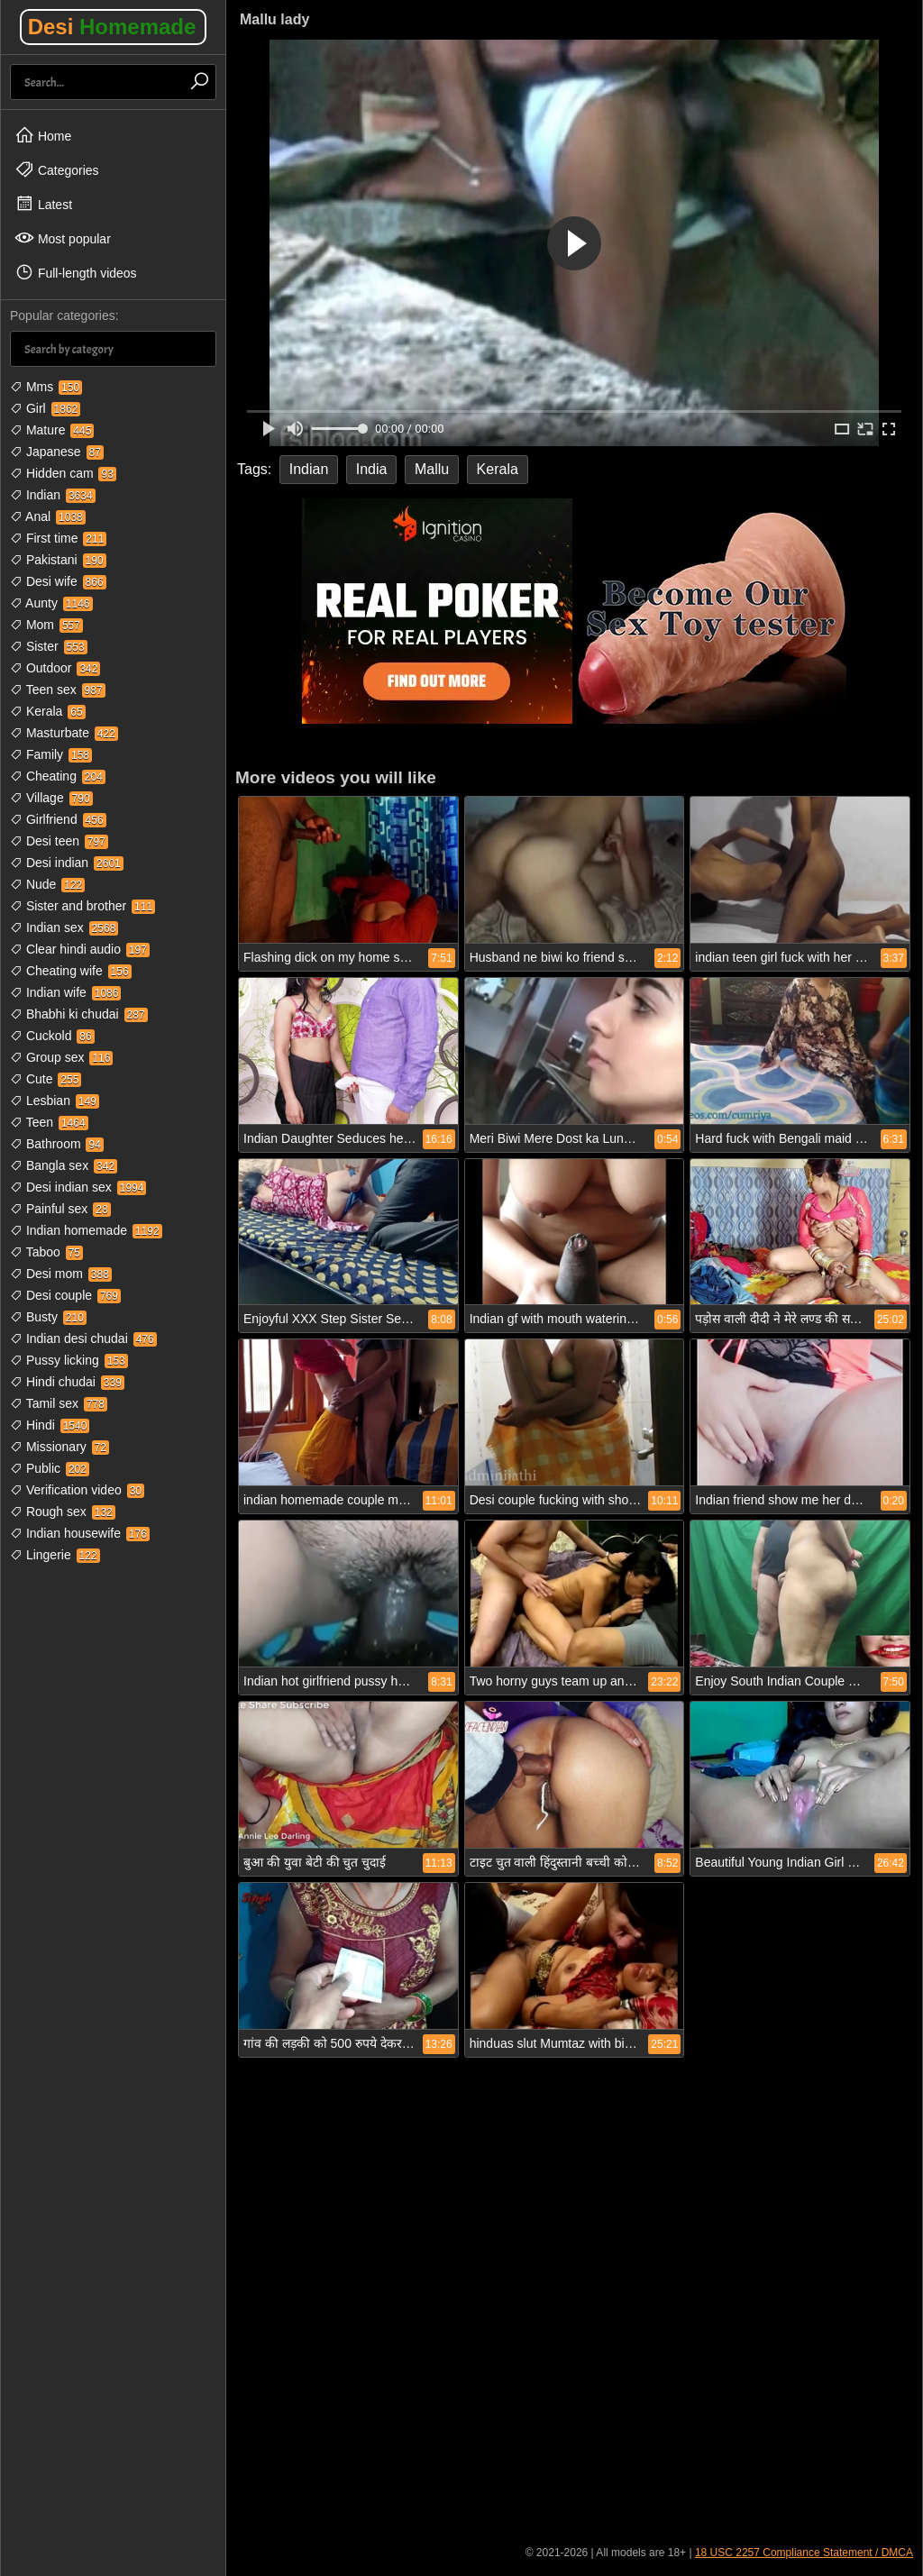 The height and width of the screenshot is (2576, 923). Describe the element at coordinates (66, 862) in the screenshot. I see `Desi indian` at that location.